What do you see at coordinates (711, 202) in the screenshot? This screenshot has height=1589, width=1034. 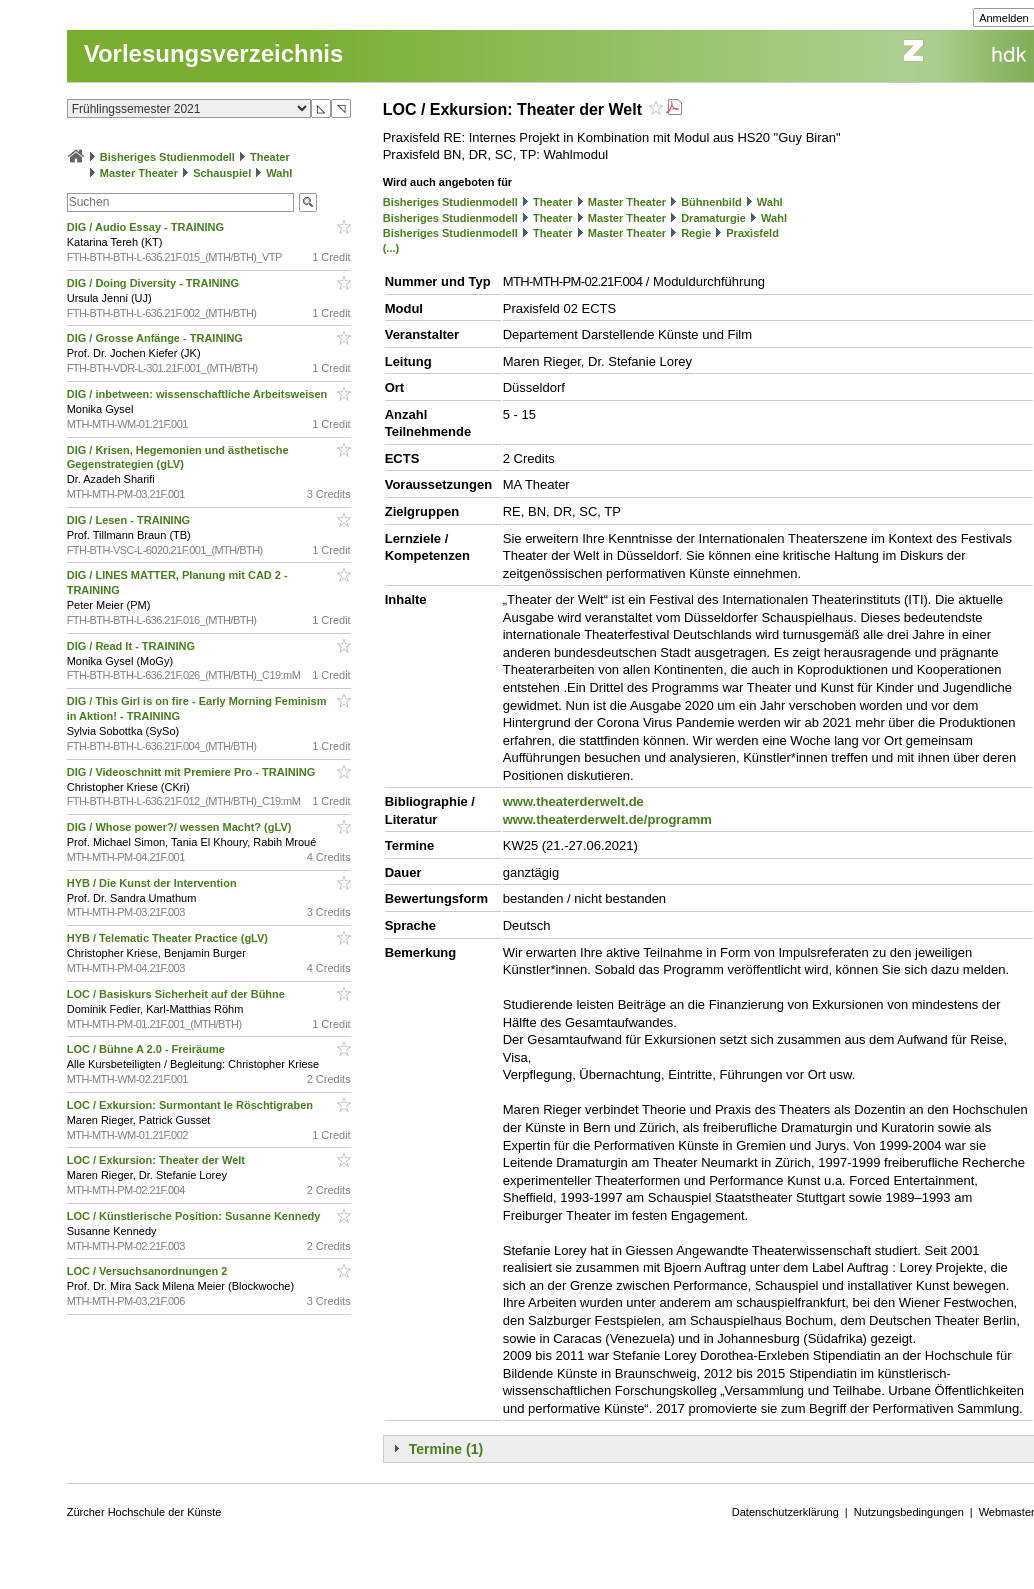 I see `Bühnenbild` at bounding box center [711, 202].